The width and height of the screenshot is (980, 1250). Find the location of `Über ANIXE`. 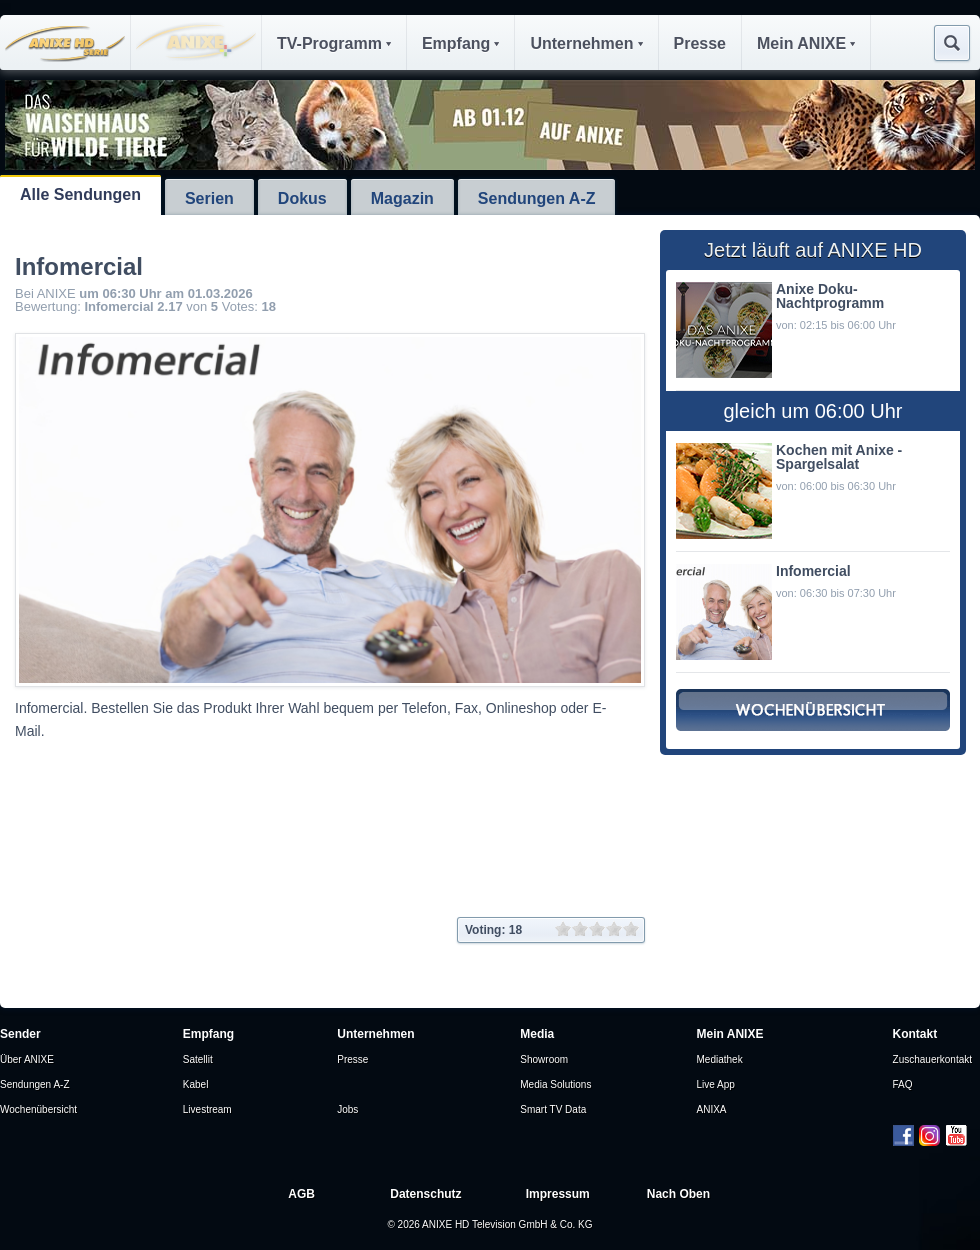

Über ANIXE is located at coordinates (27, 1059).